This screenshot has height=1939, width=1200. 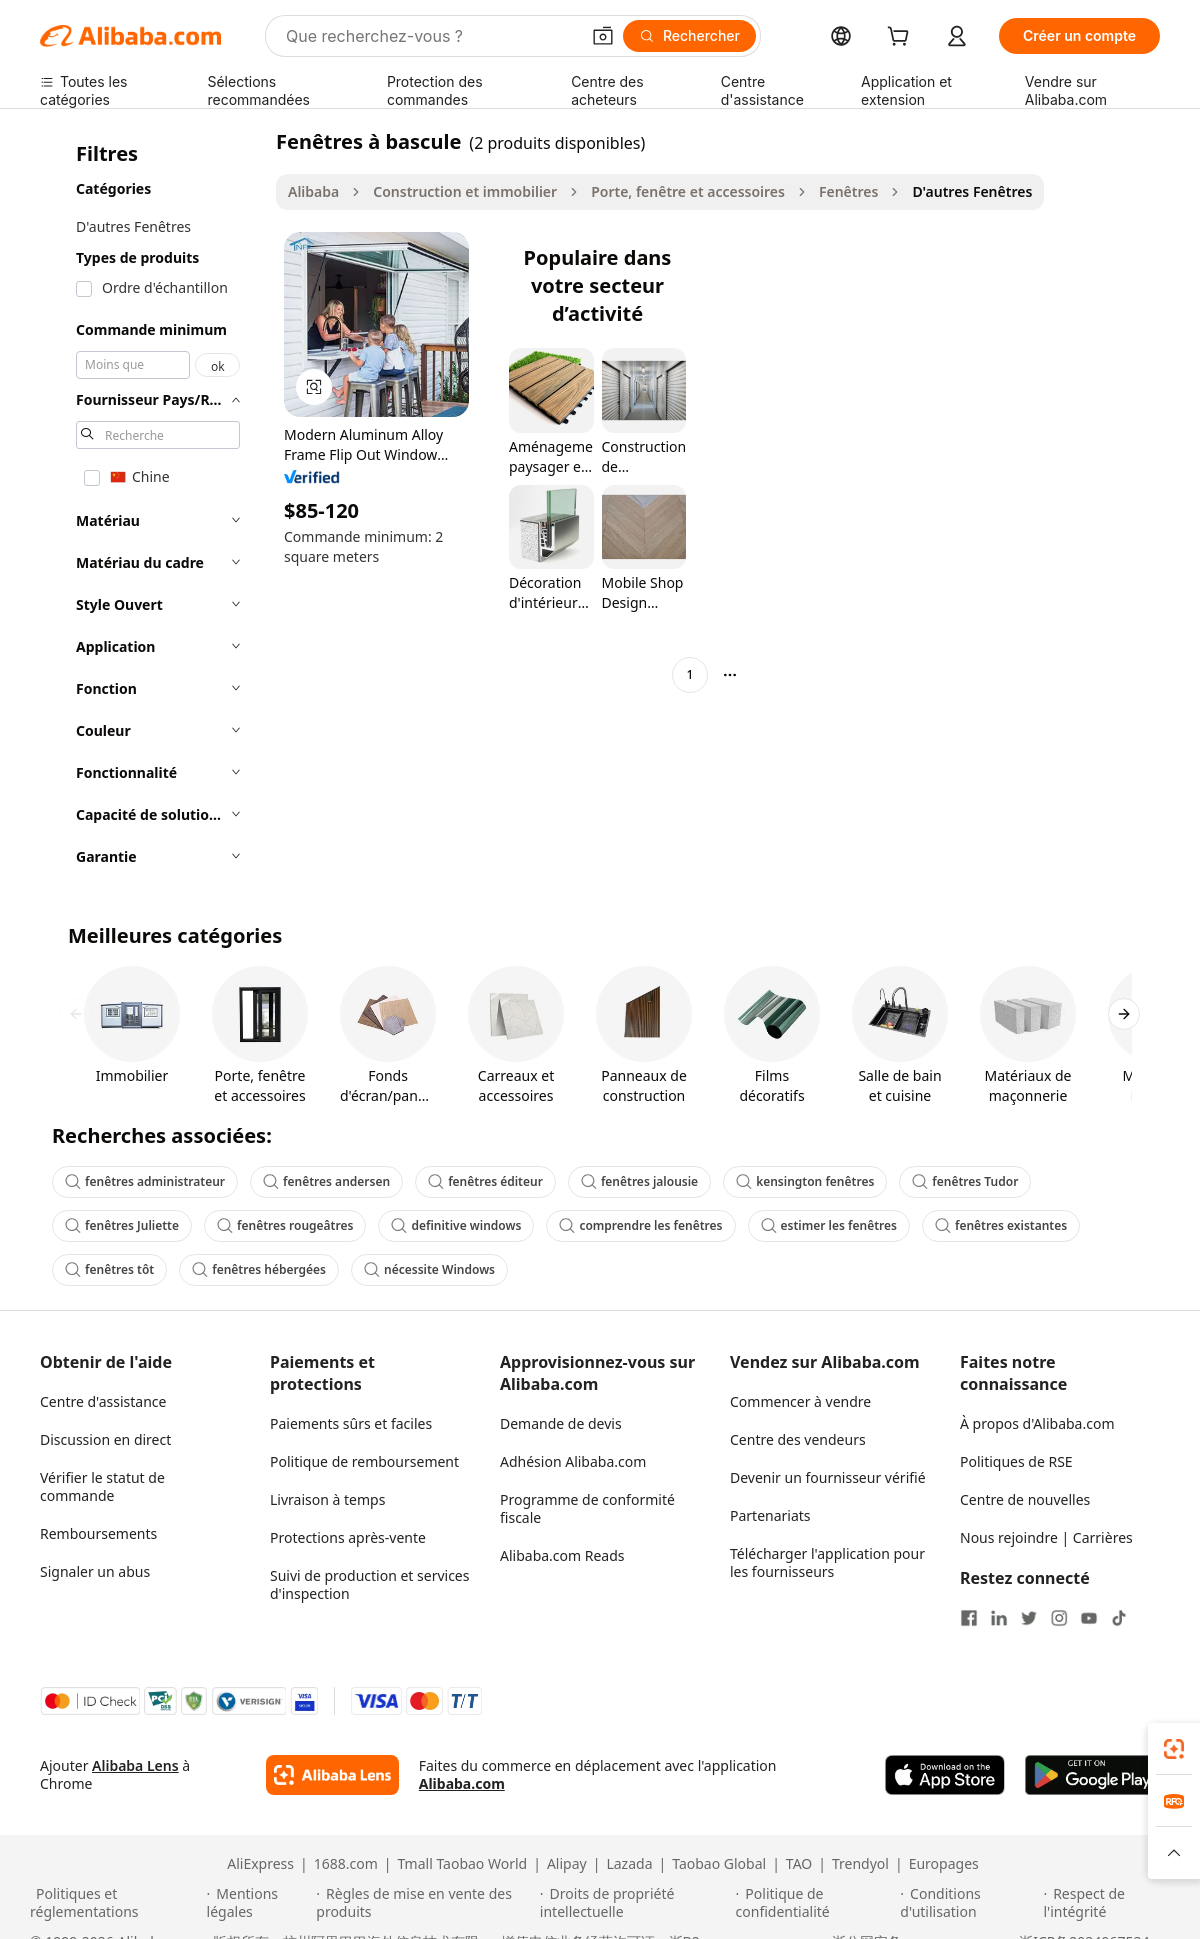 I want to click on Politique de remboursement, so click(x=364, y=1461).